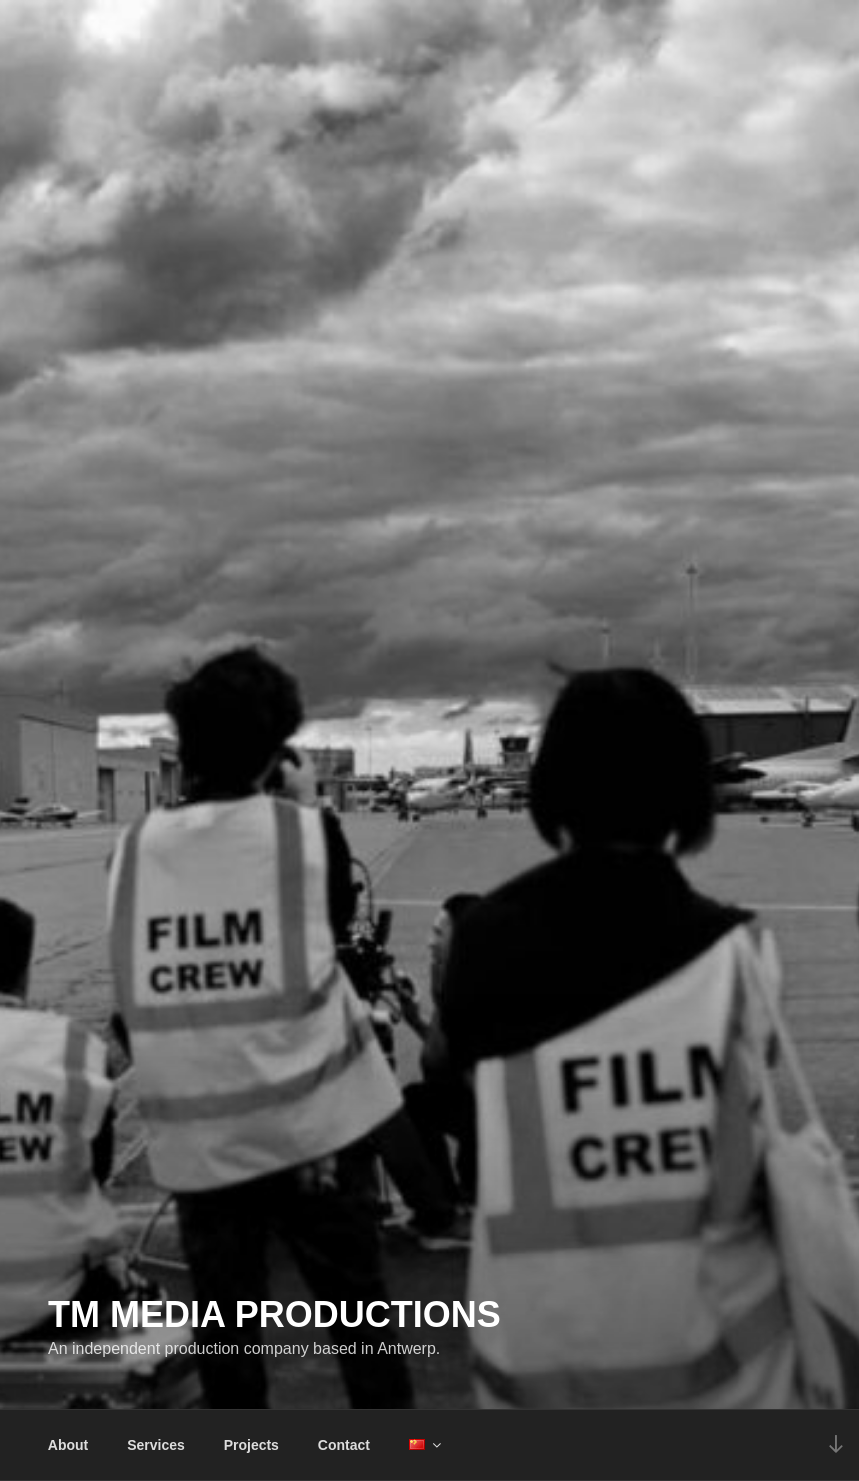 Image resolution: width=859 pixels, height=1481 pixels. I want to click on About, so click(68, 1445).